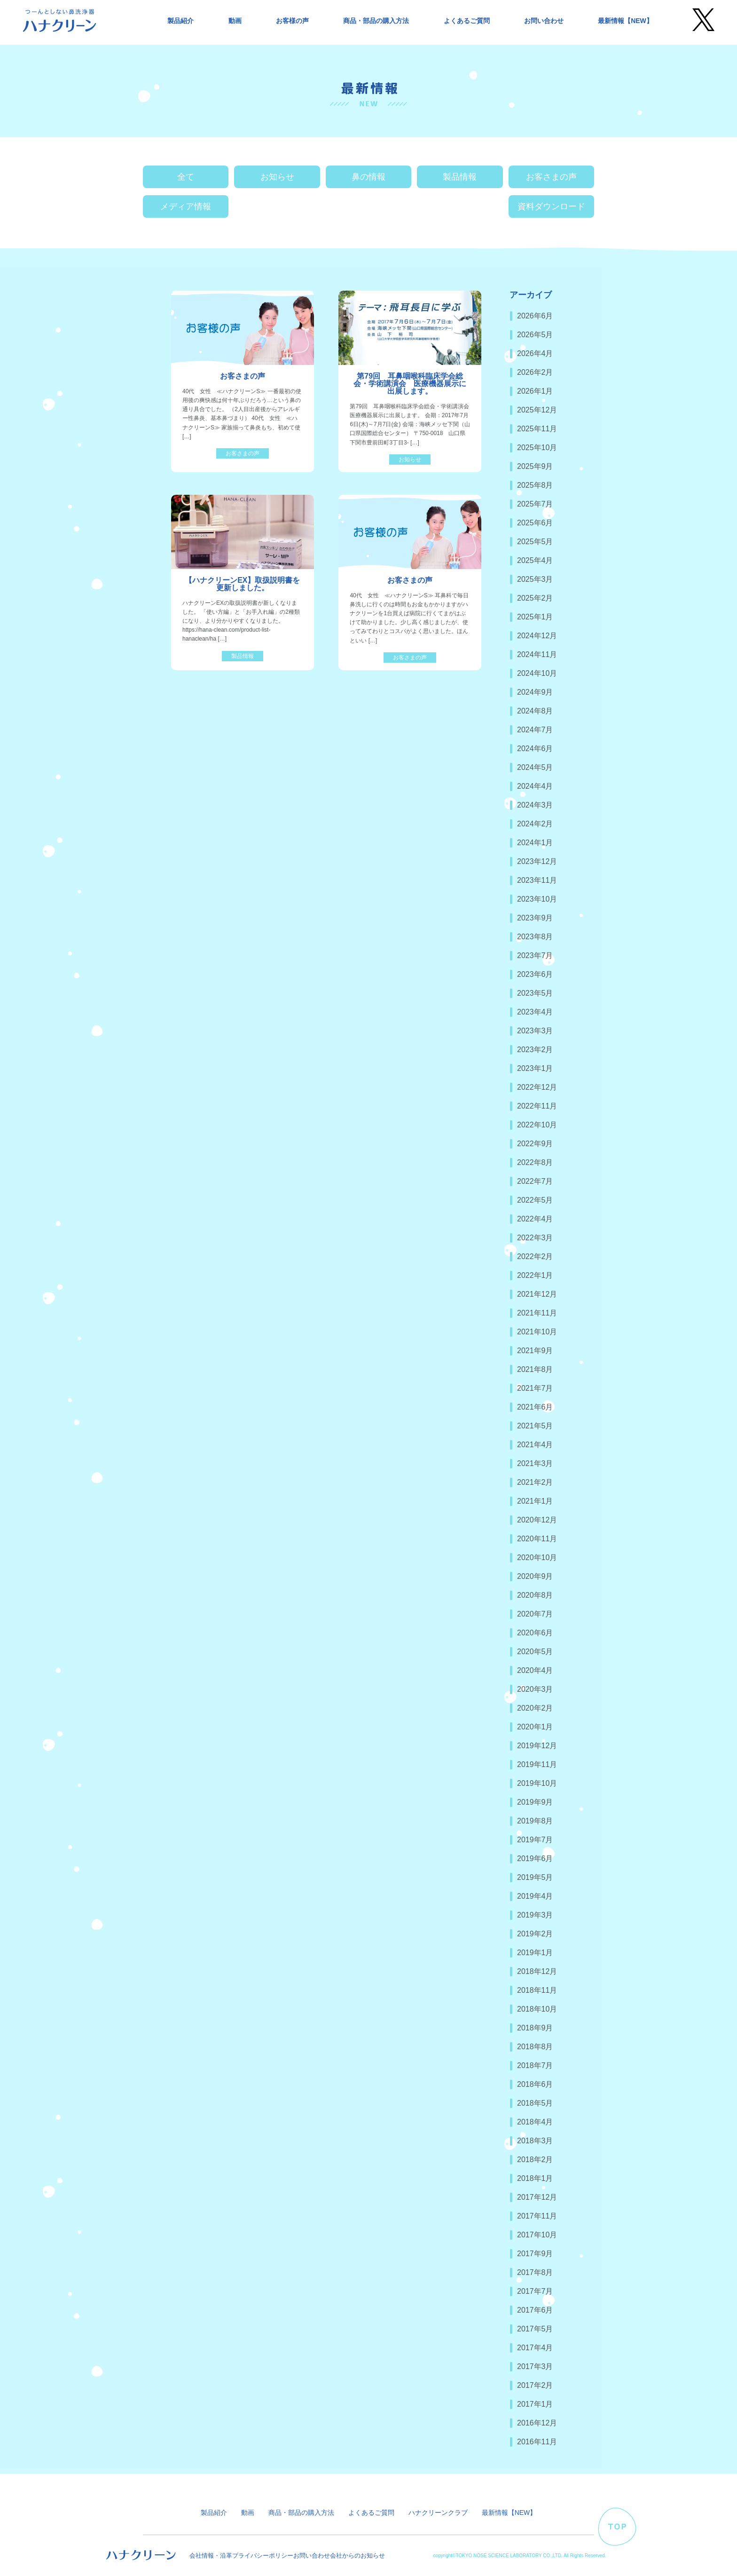 This screenshot has width=737, height=2576. What do you see at coordinates (292, 20) in the screenshot?
I see `お客様の声` at bounding box center [292, 20].